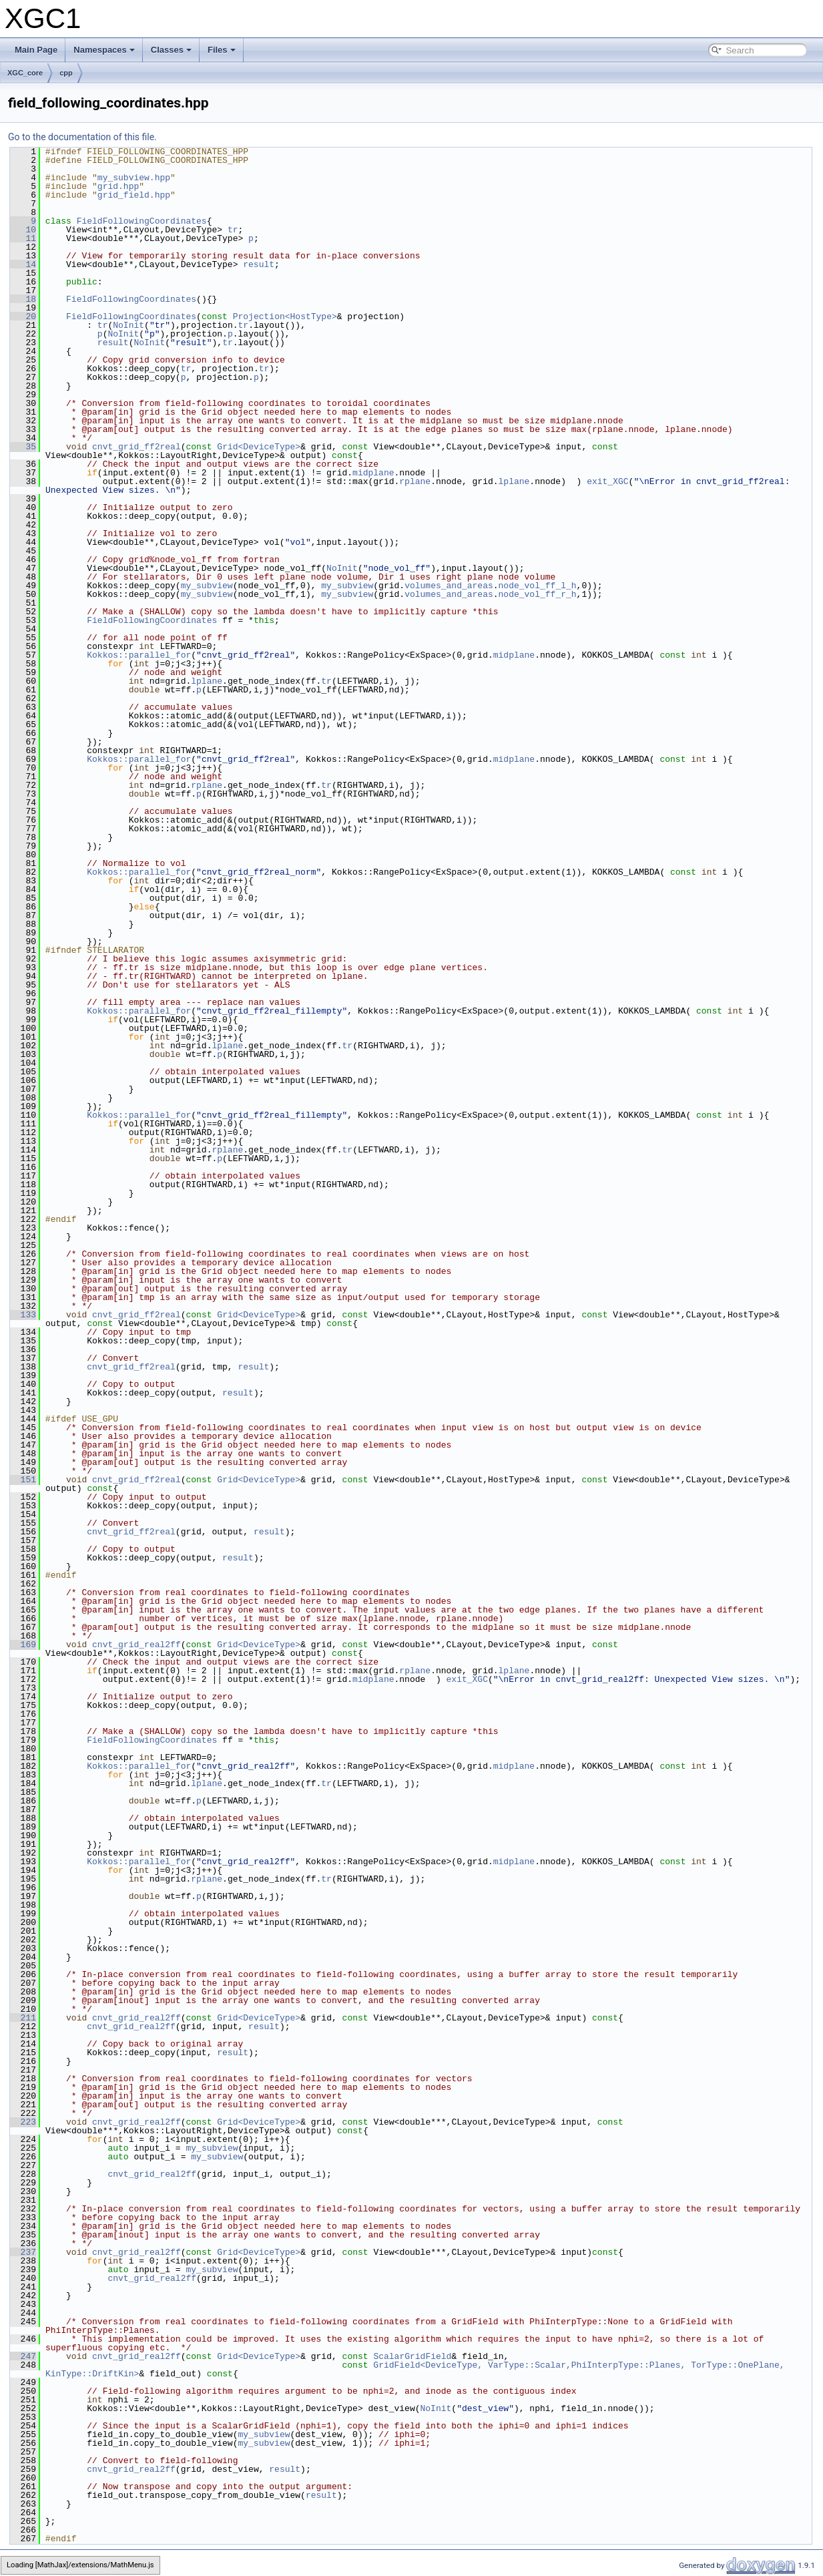 Image resolution: width=823 pixels, height=2576 pixels. What do you see at coordinates (373, 473) in the screenshot?
I see `midplane` at bounding box center [373, 473].